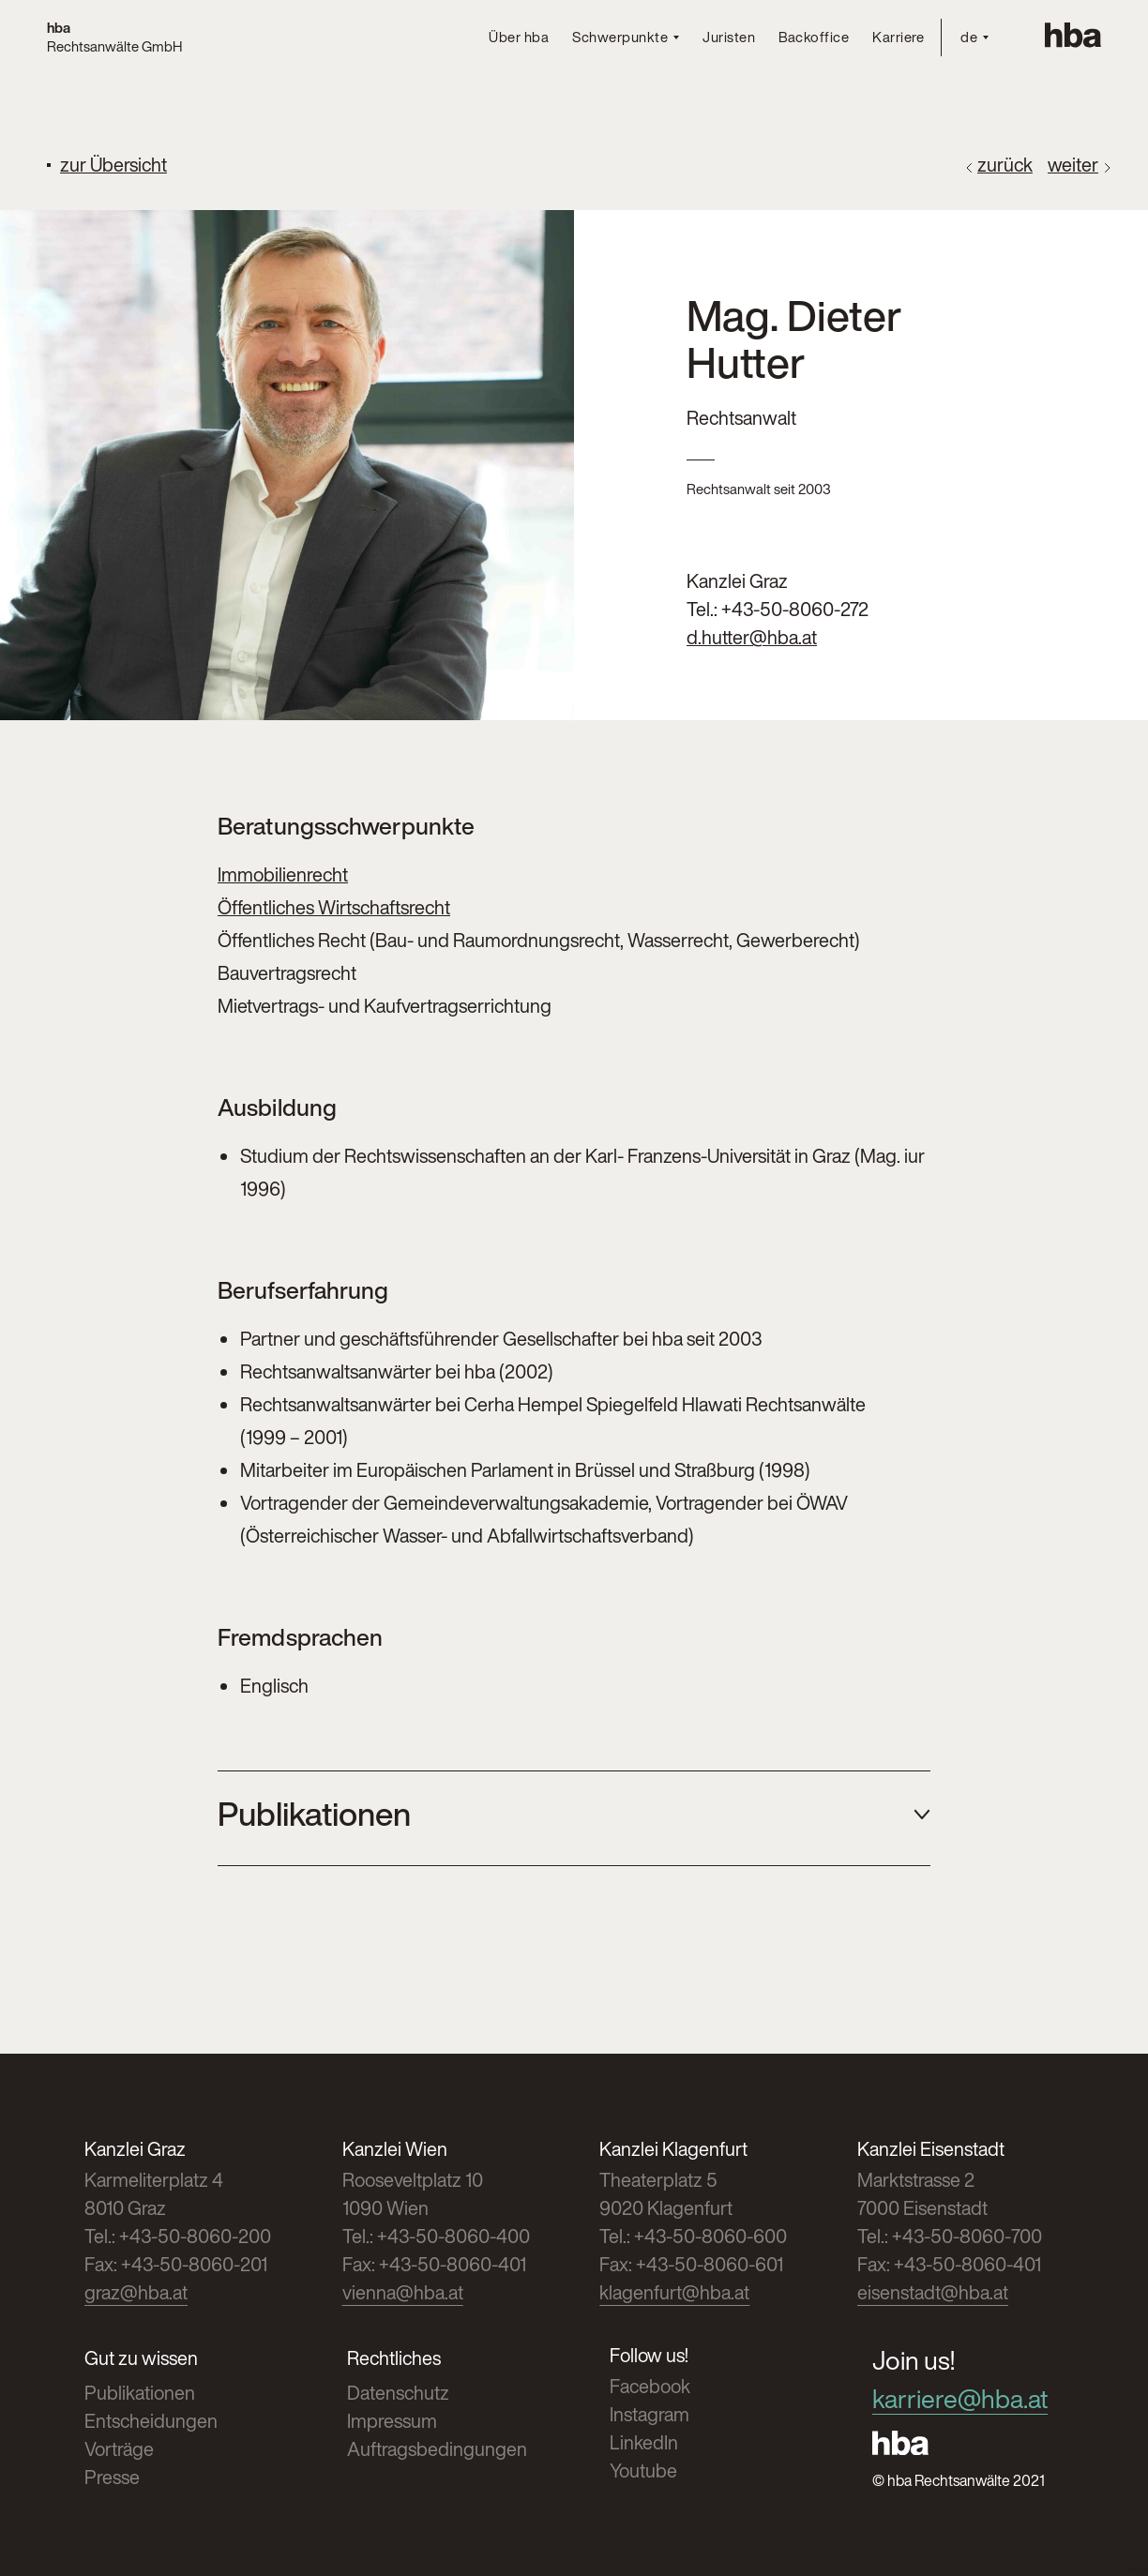 The image size is (1148, 2576). What do you see at coordinates (932, 2292) in the screenshot?
I see `eisenstadt@hba.at` at bounding box center [932, 2292].